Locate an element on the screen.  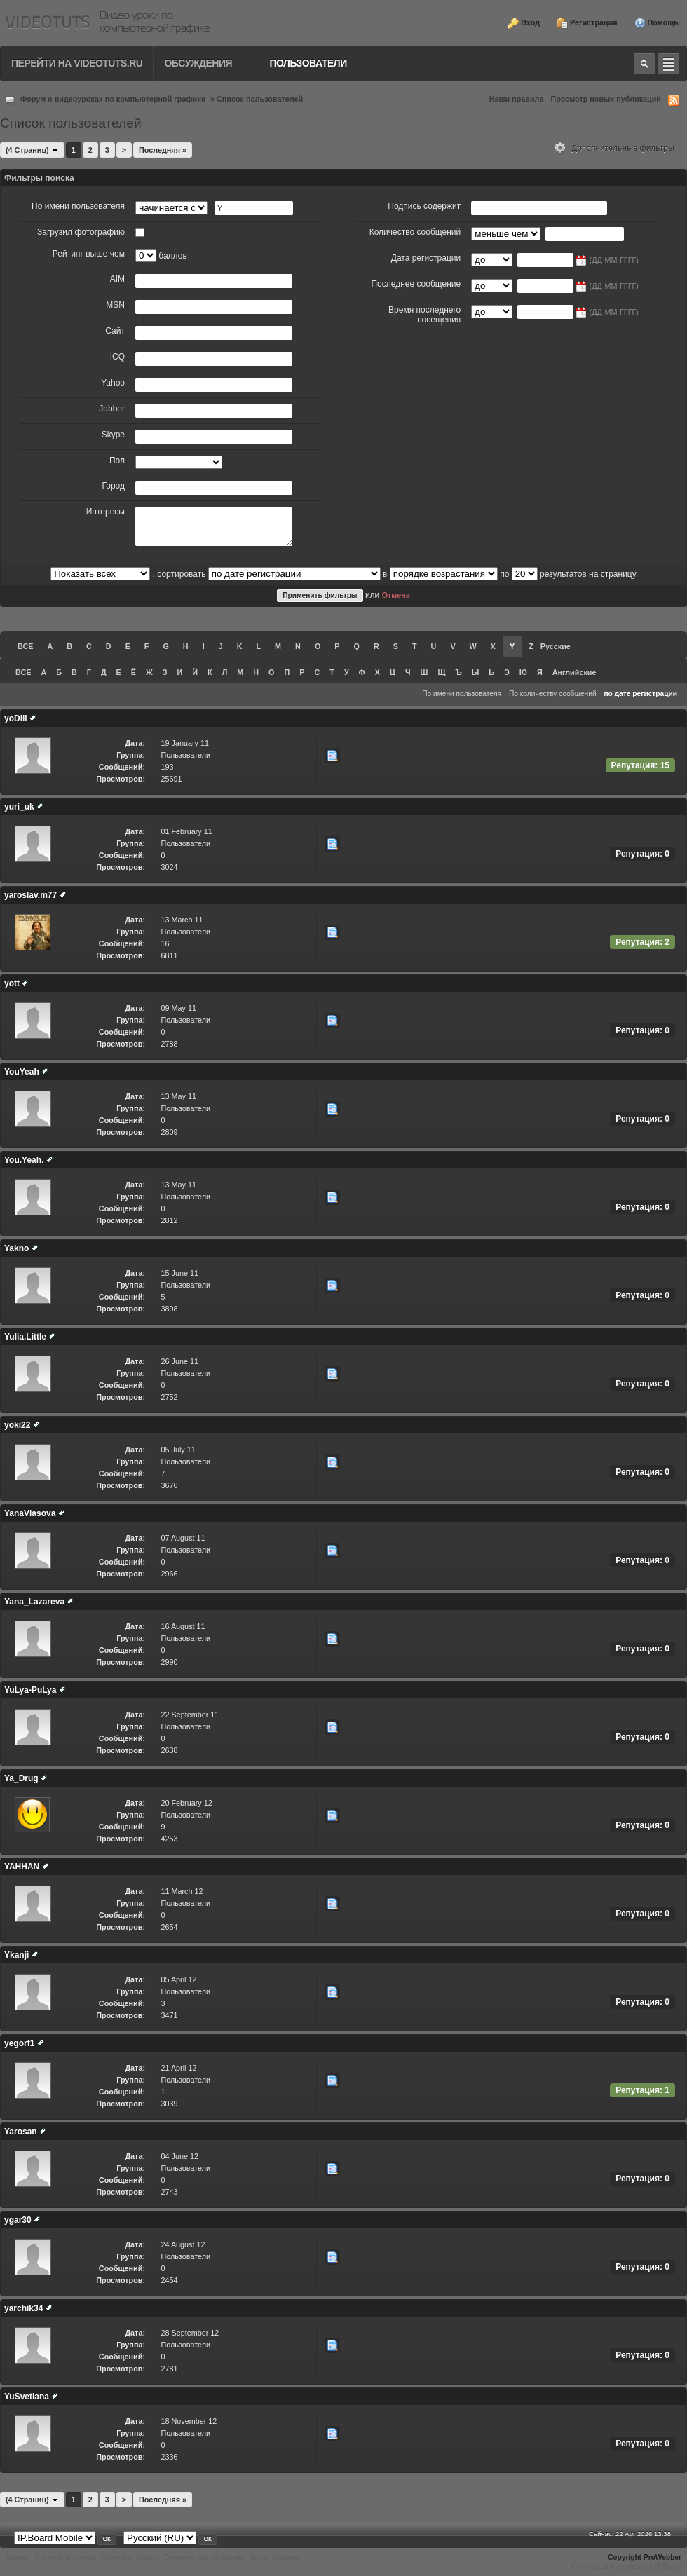
Последняя » is located at coordinates (162, 150).